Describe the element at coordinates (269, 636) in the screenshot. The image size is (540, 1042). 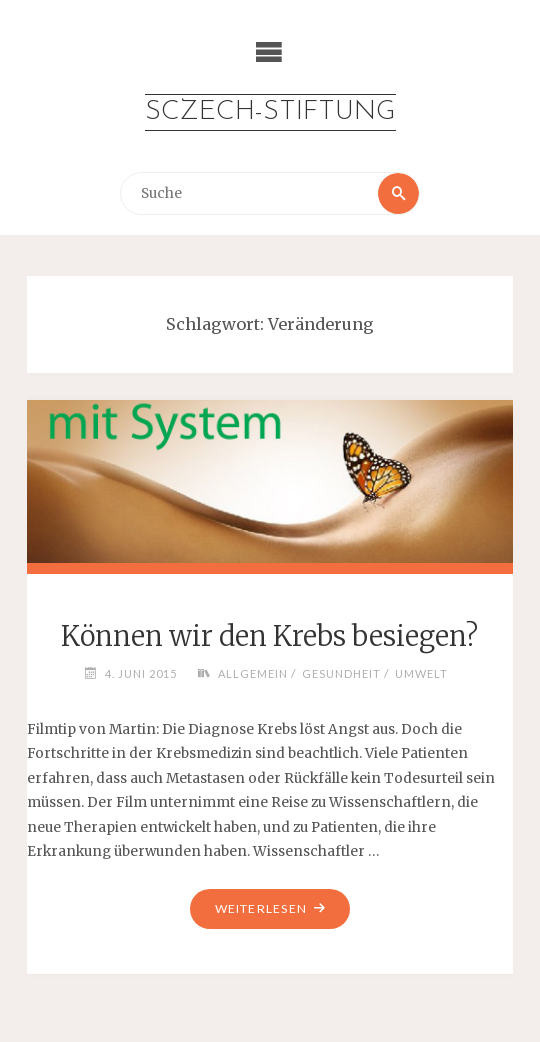
I see `Können wir den Krebs besiegen?` at that location.